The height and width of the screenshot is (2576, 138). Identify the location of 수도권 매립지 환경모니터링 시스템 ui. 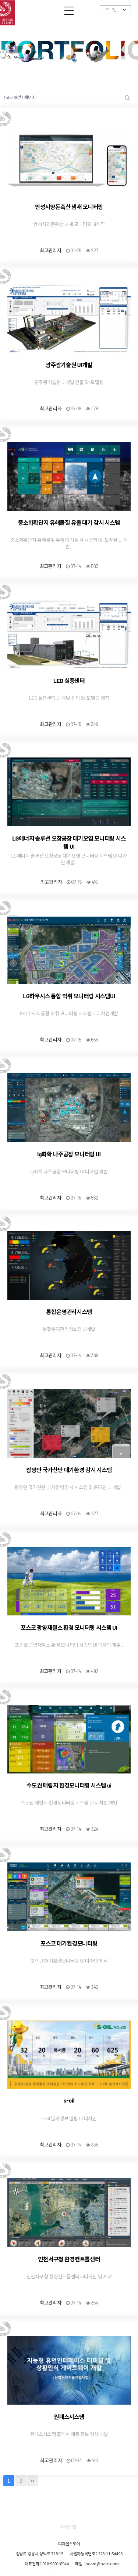
(69, 1785).